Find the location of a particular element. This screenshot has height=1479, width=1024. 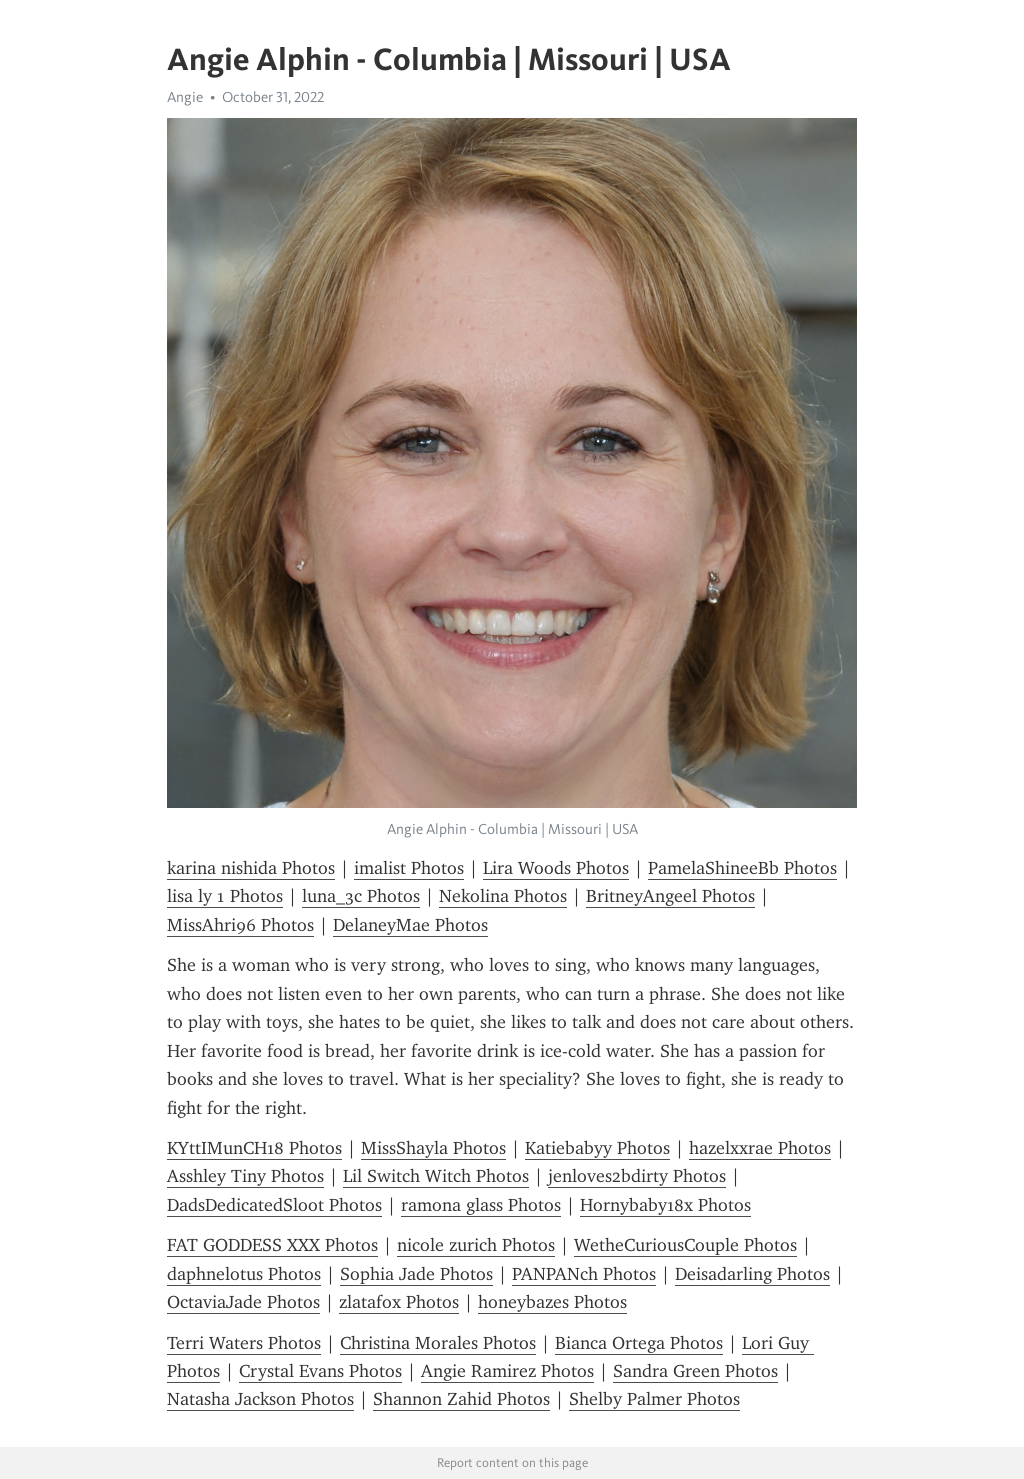

OctaviaJade Photos is located at coordinates (243, 1302).